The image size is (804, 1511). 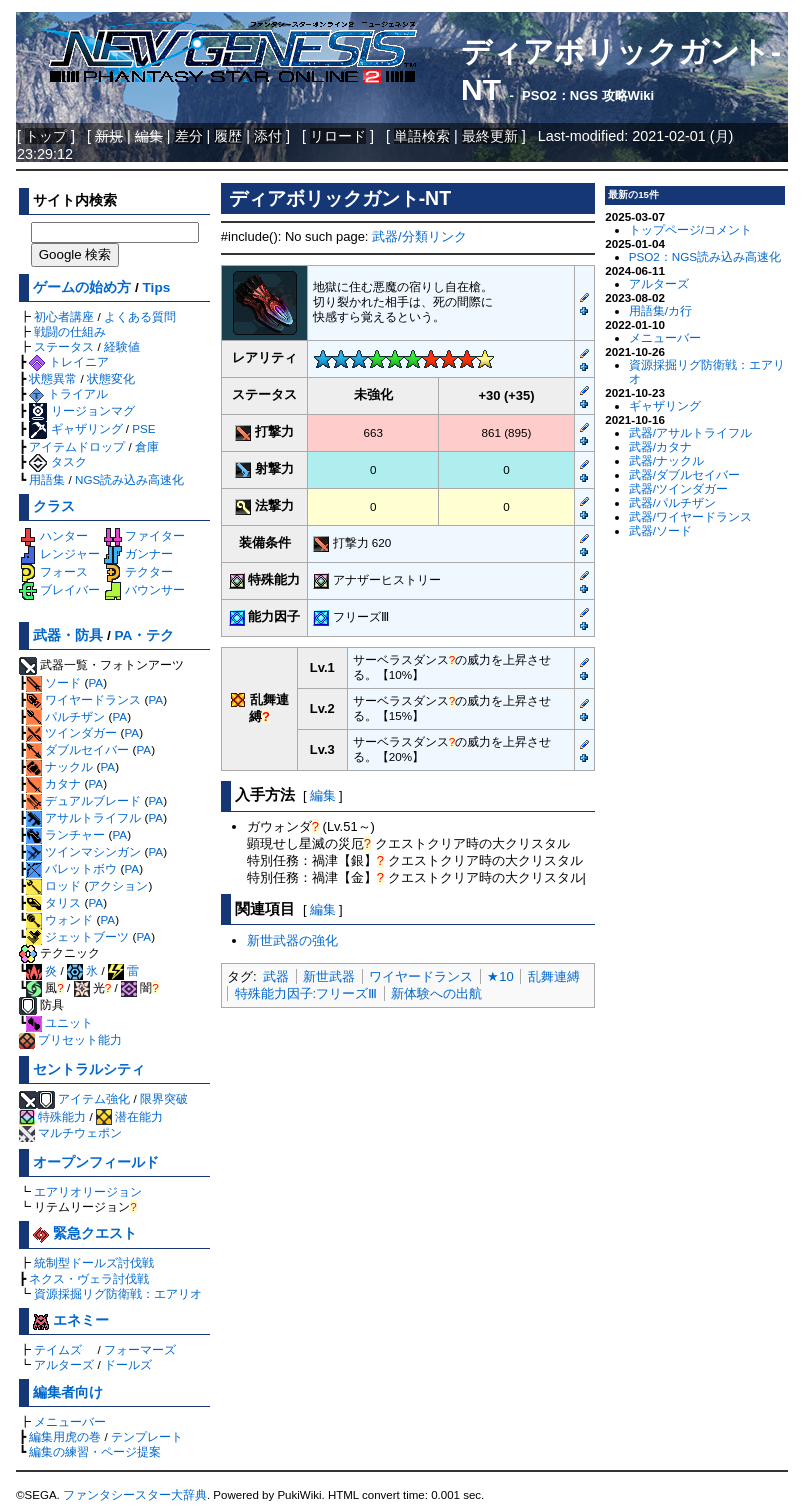 I want to click on エアリオリージョン, so click(x=88, y=1191).